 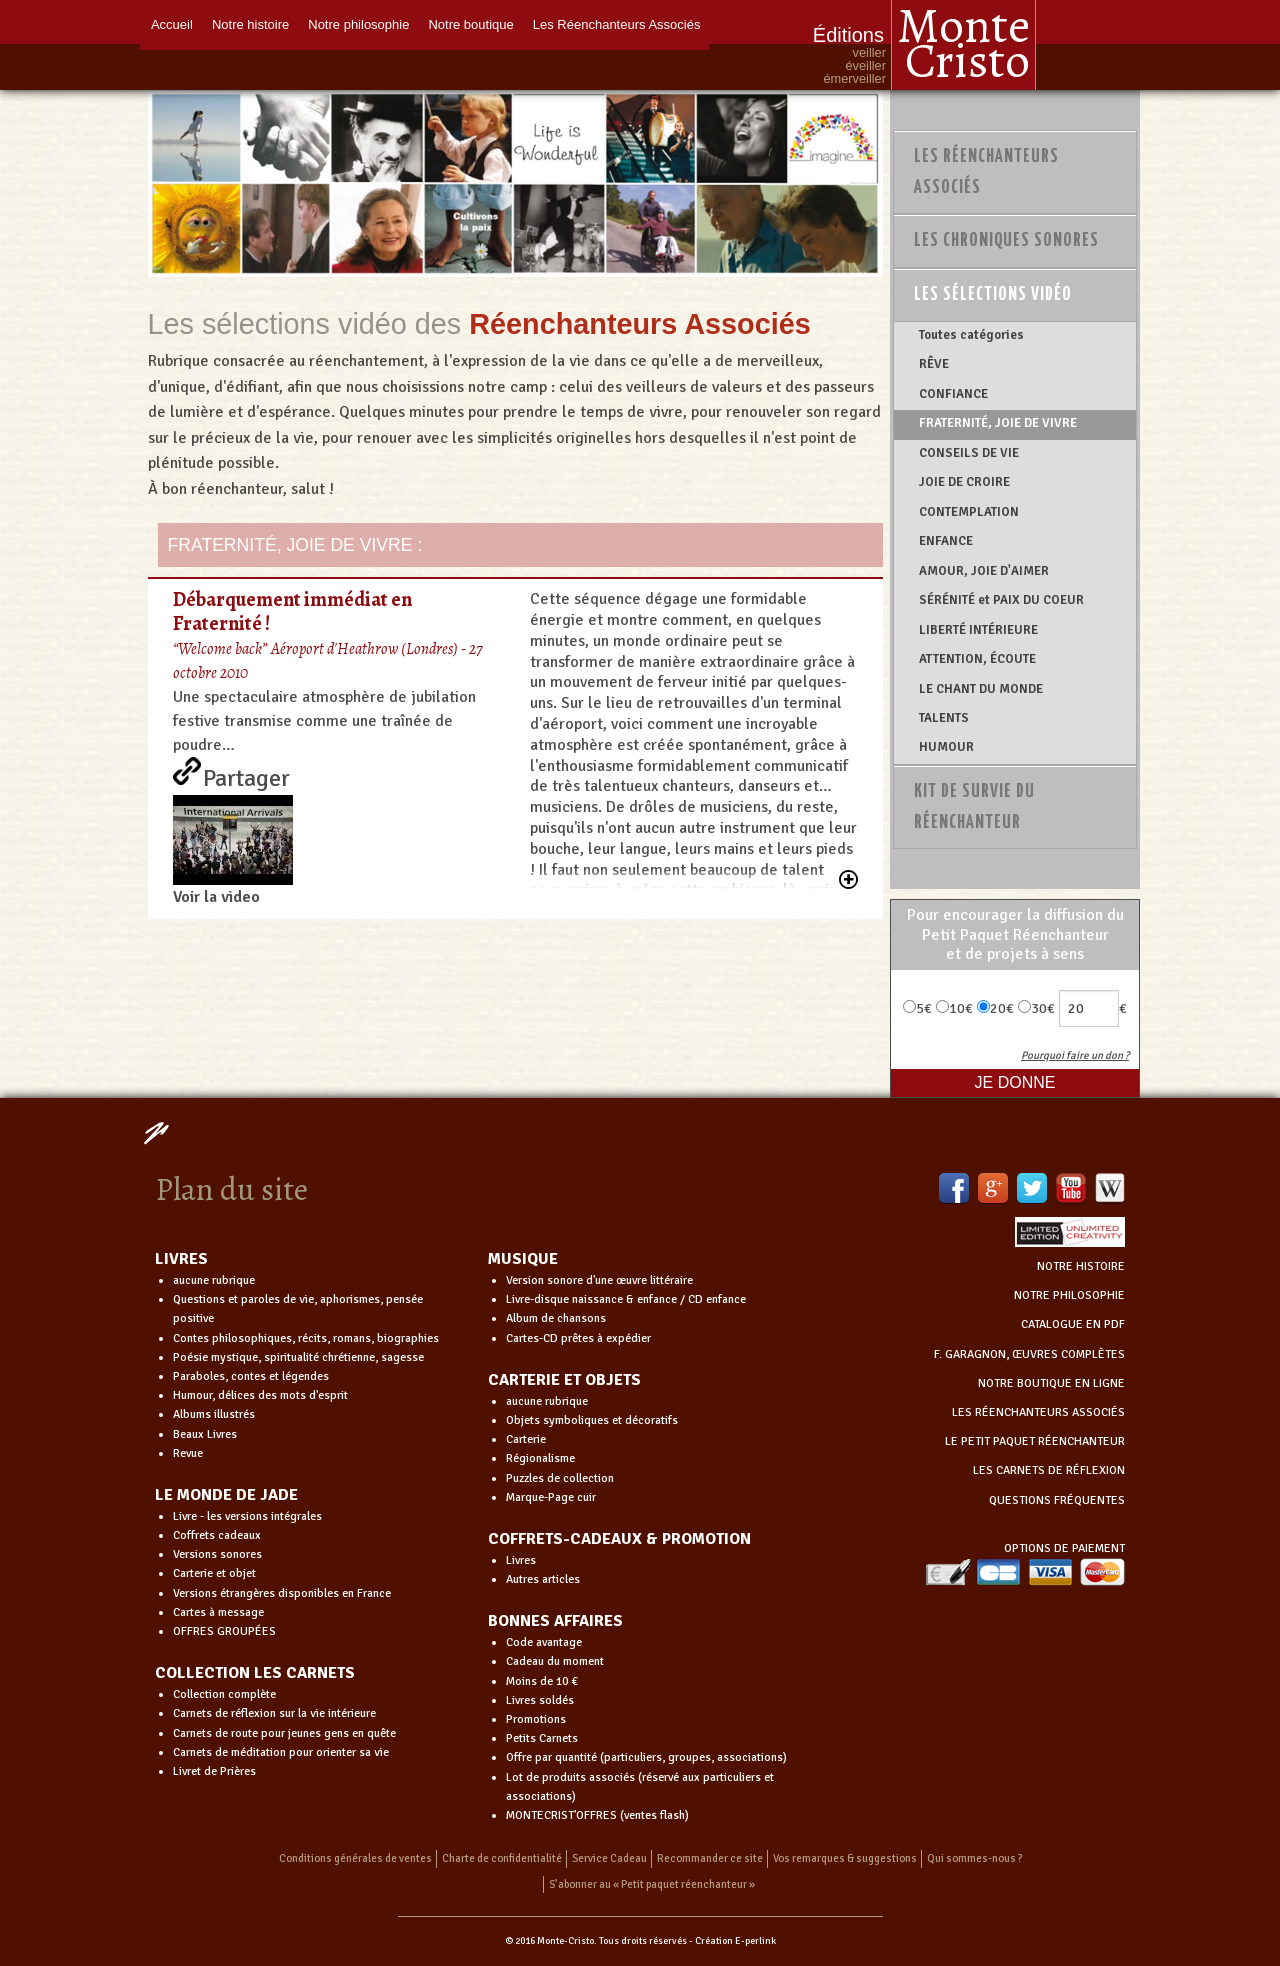 I want to click on Marque-Page cuir, so click(x=551, y=1497).